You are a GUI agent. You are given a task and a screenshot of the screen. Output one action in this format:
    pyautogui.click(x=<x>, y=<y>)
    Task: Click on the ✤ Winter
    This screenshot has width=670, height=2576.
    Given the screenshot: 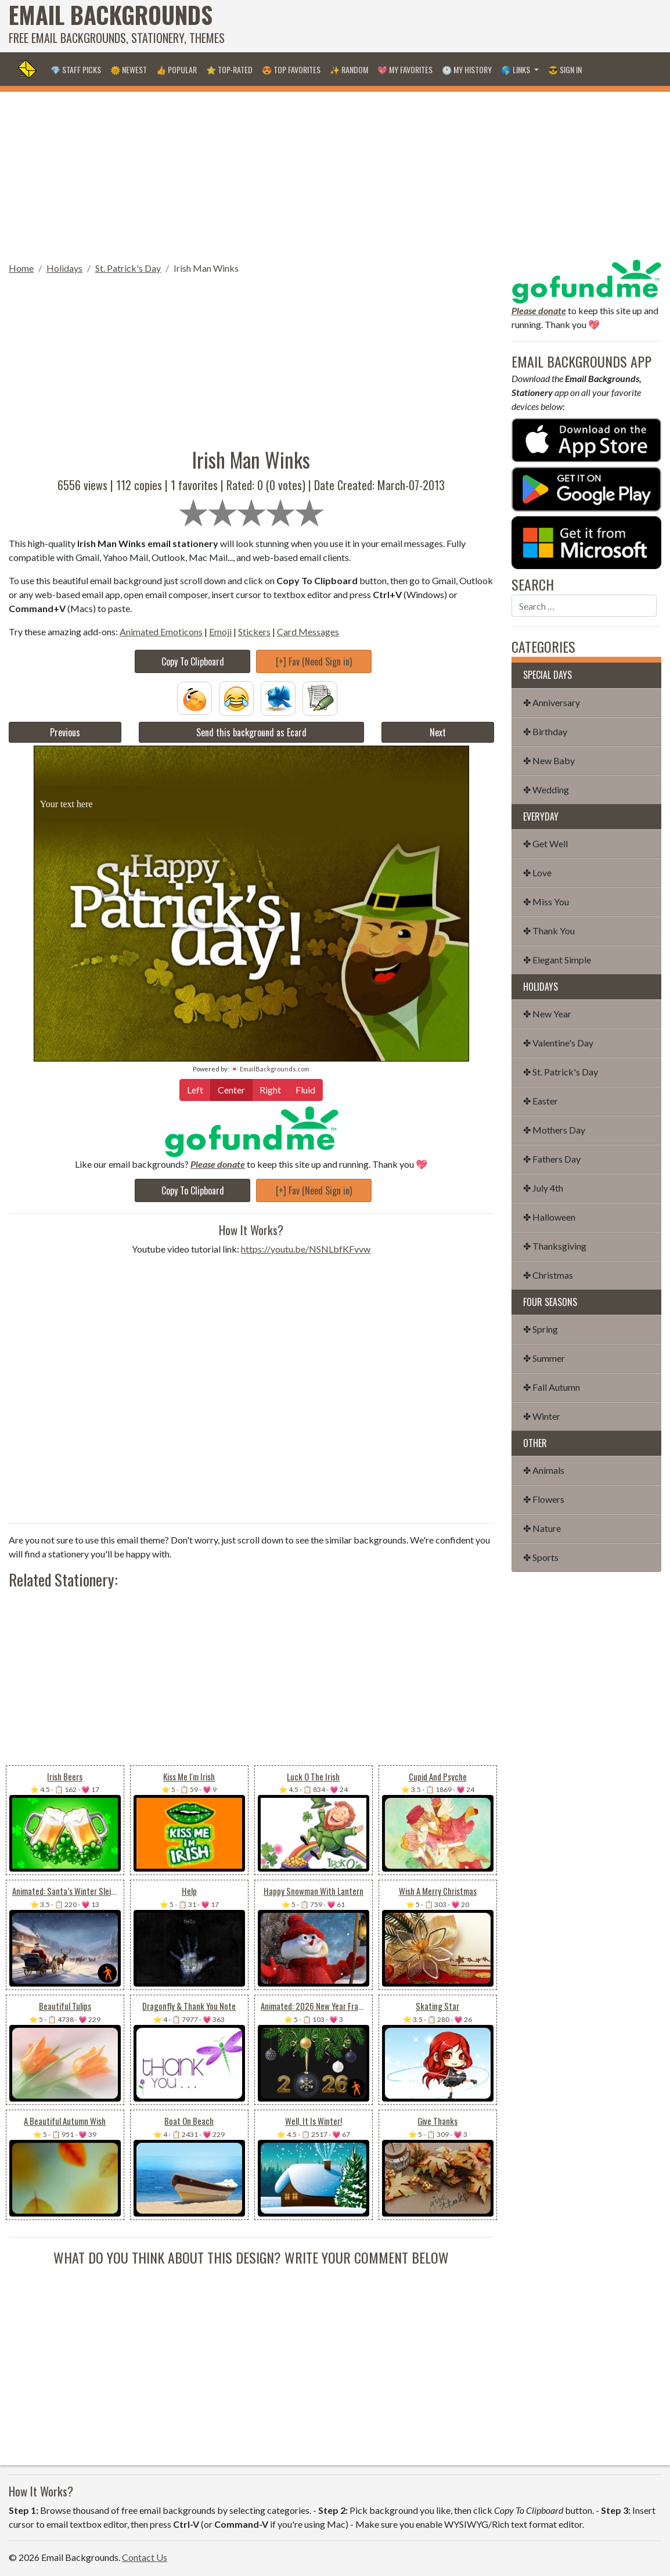 What is the action you would take?
    pyautogui.click(x=541, y=1416)
    